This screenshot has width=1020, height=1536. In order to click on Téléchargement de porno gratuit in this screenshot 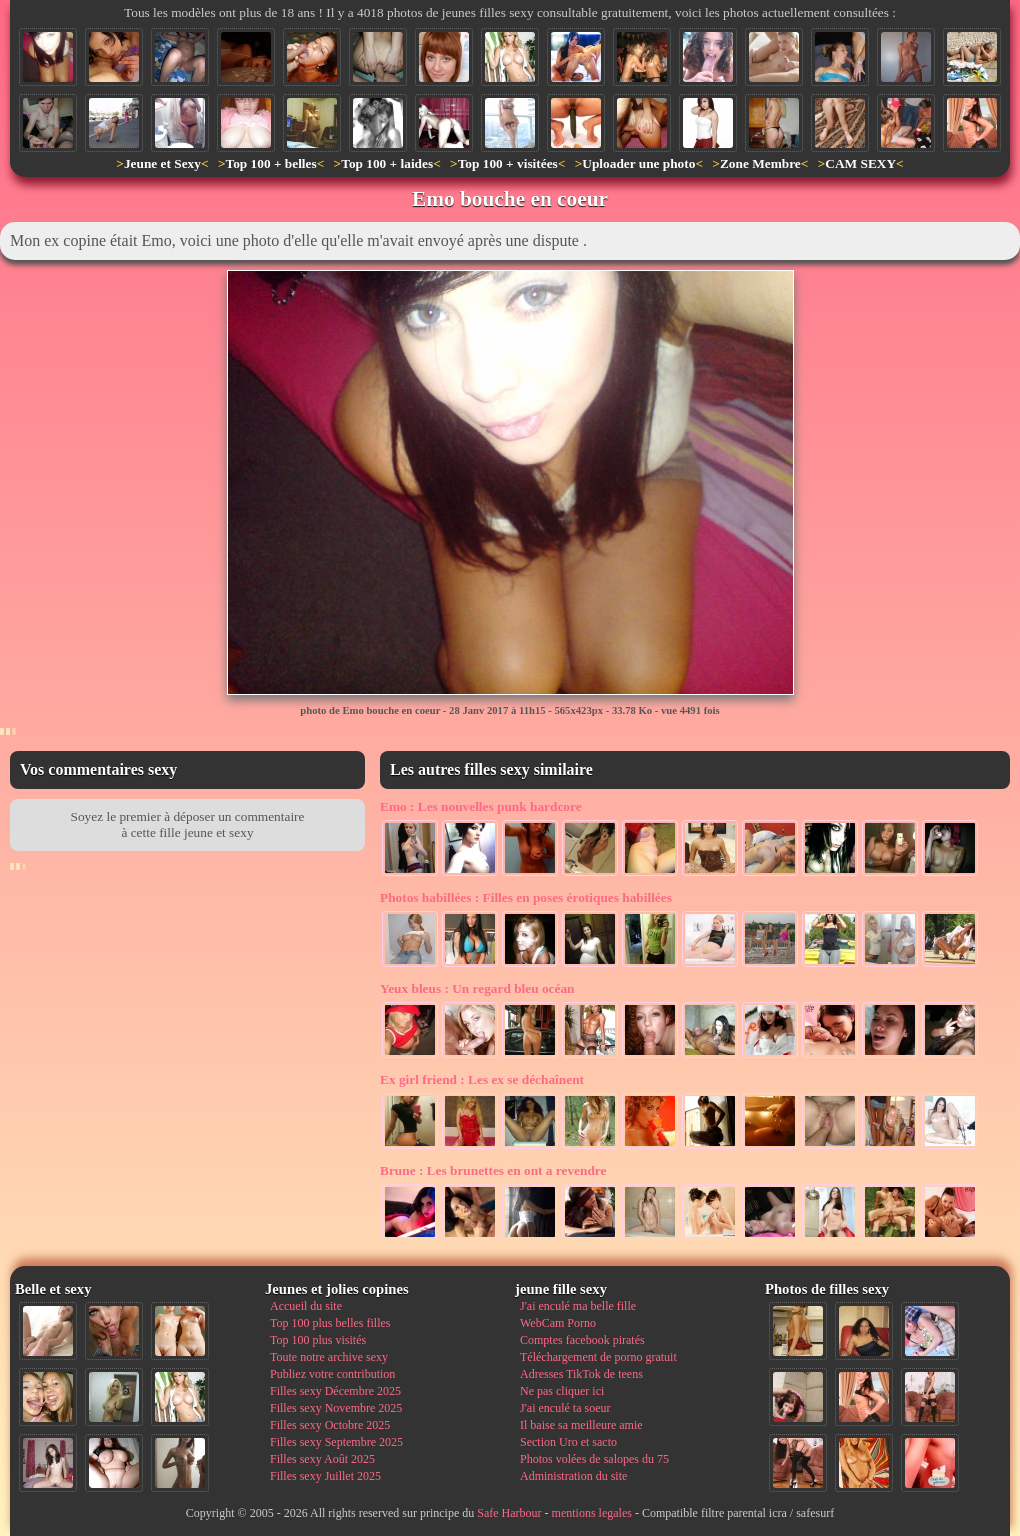, I will do `click(598, 1357)`.